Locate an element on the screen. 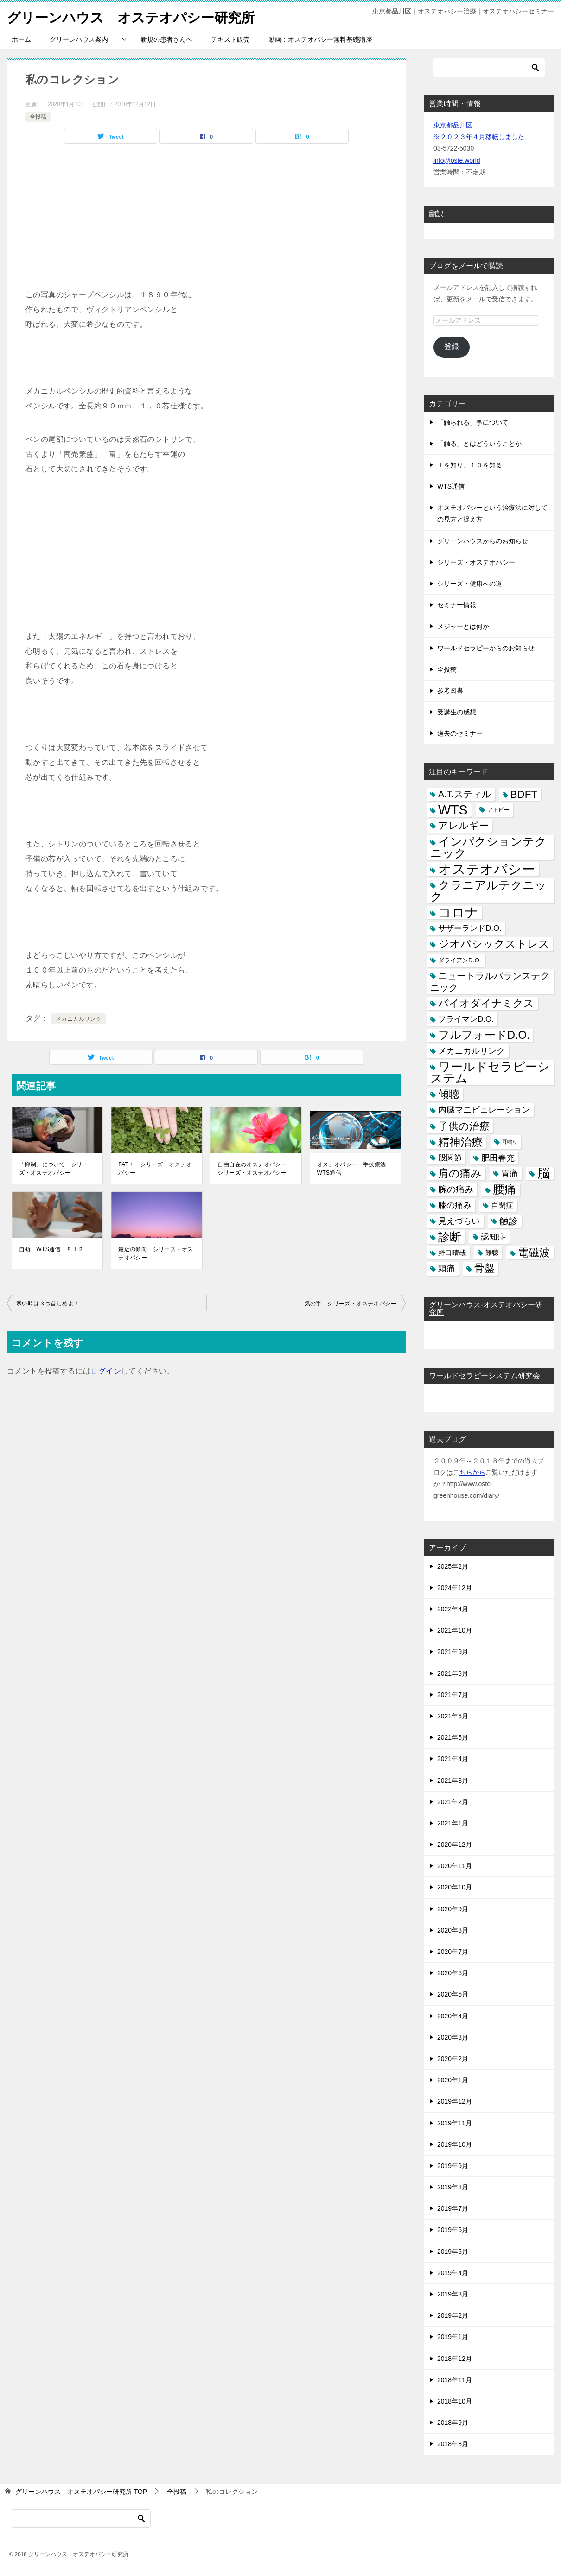 The width and height of the screenshot is (561, 2576). 2019年3月 is located at coordinates (452, 2294).